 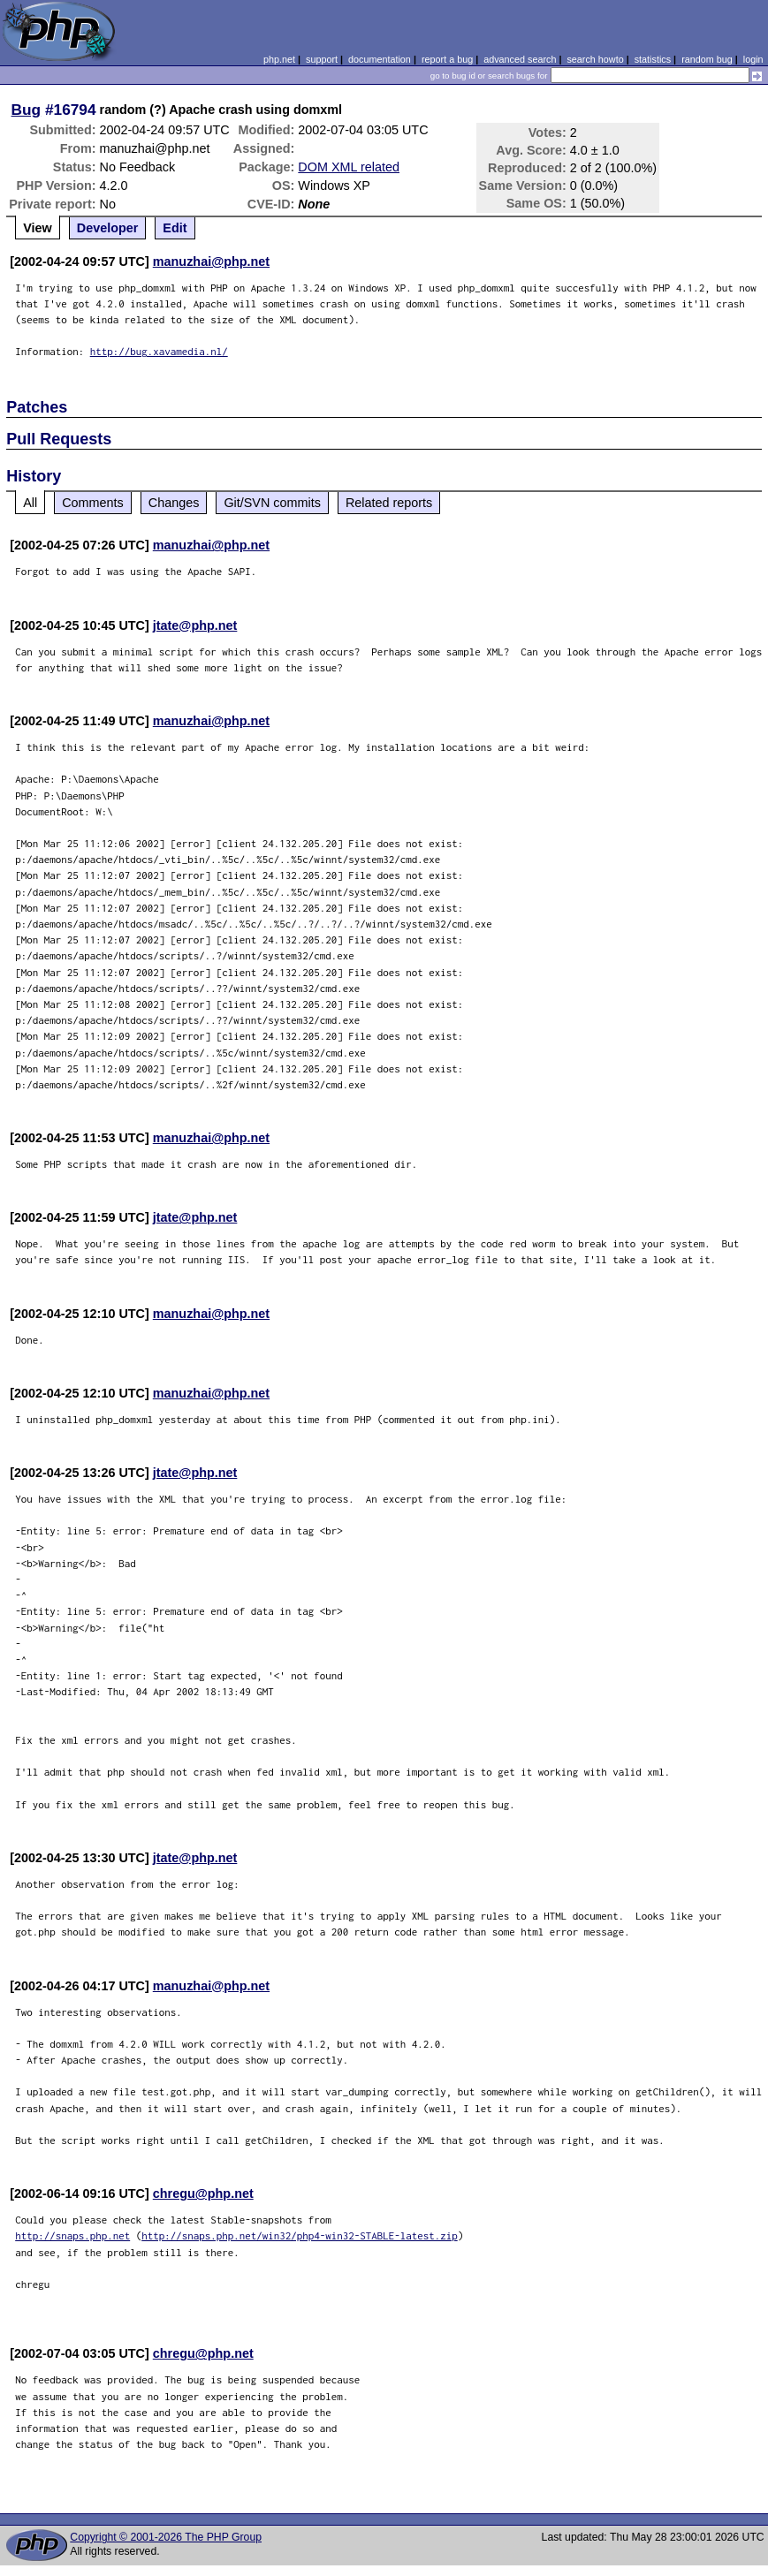 I want to click on Changes, so click(x=174, y=503).